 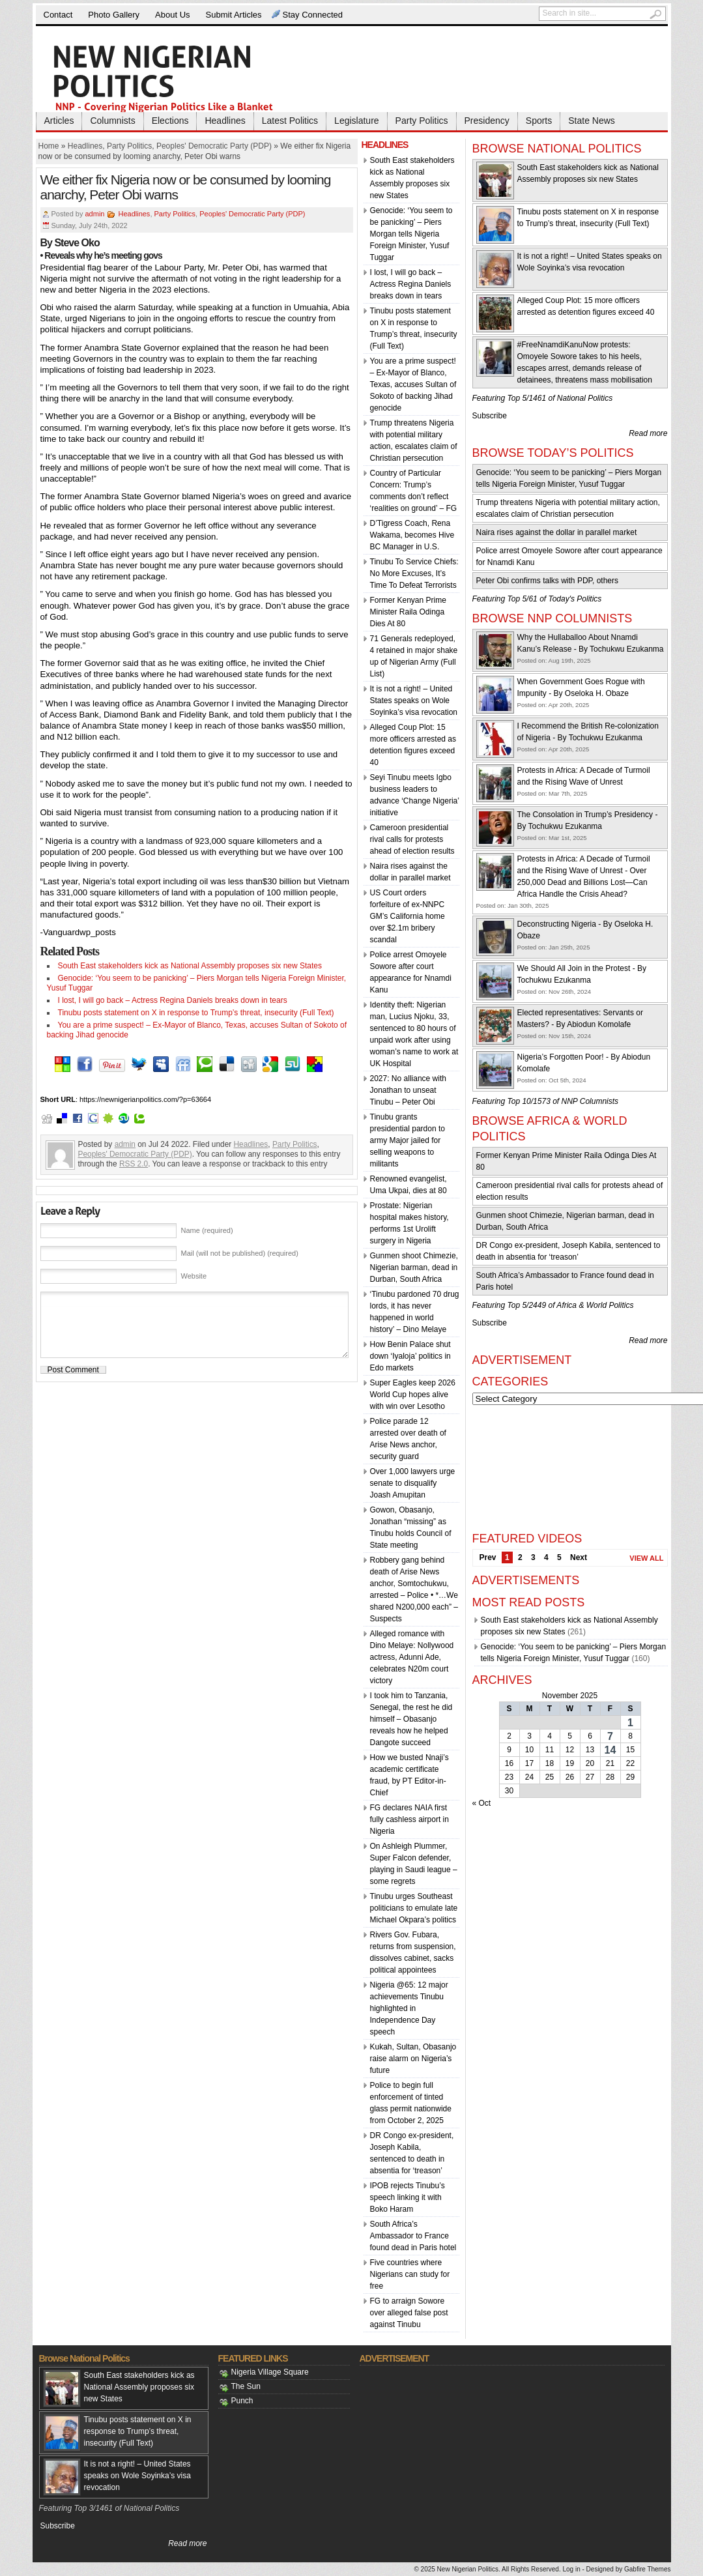 I want to click on Punch, so click(x=242, y=2400).